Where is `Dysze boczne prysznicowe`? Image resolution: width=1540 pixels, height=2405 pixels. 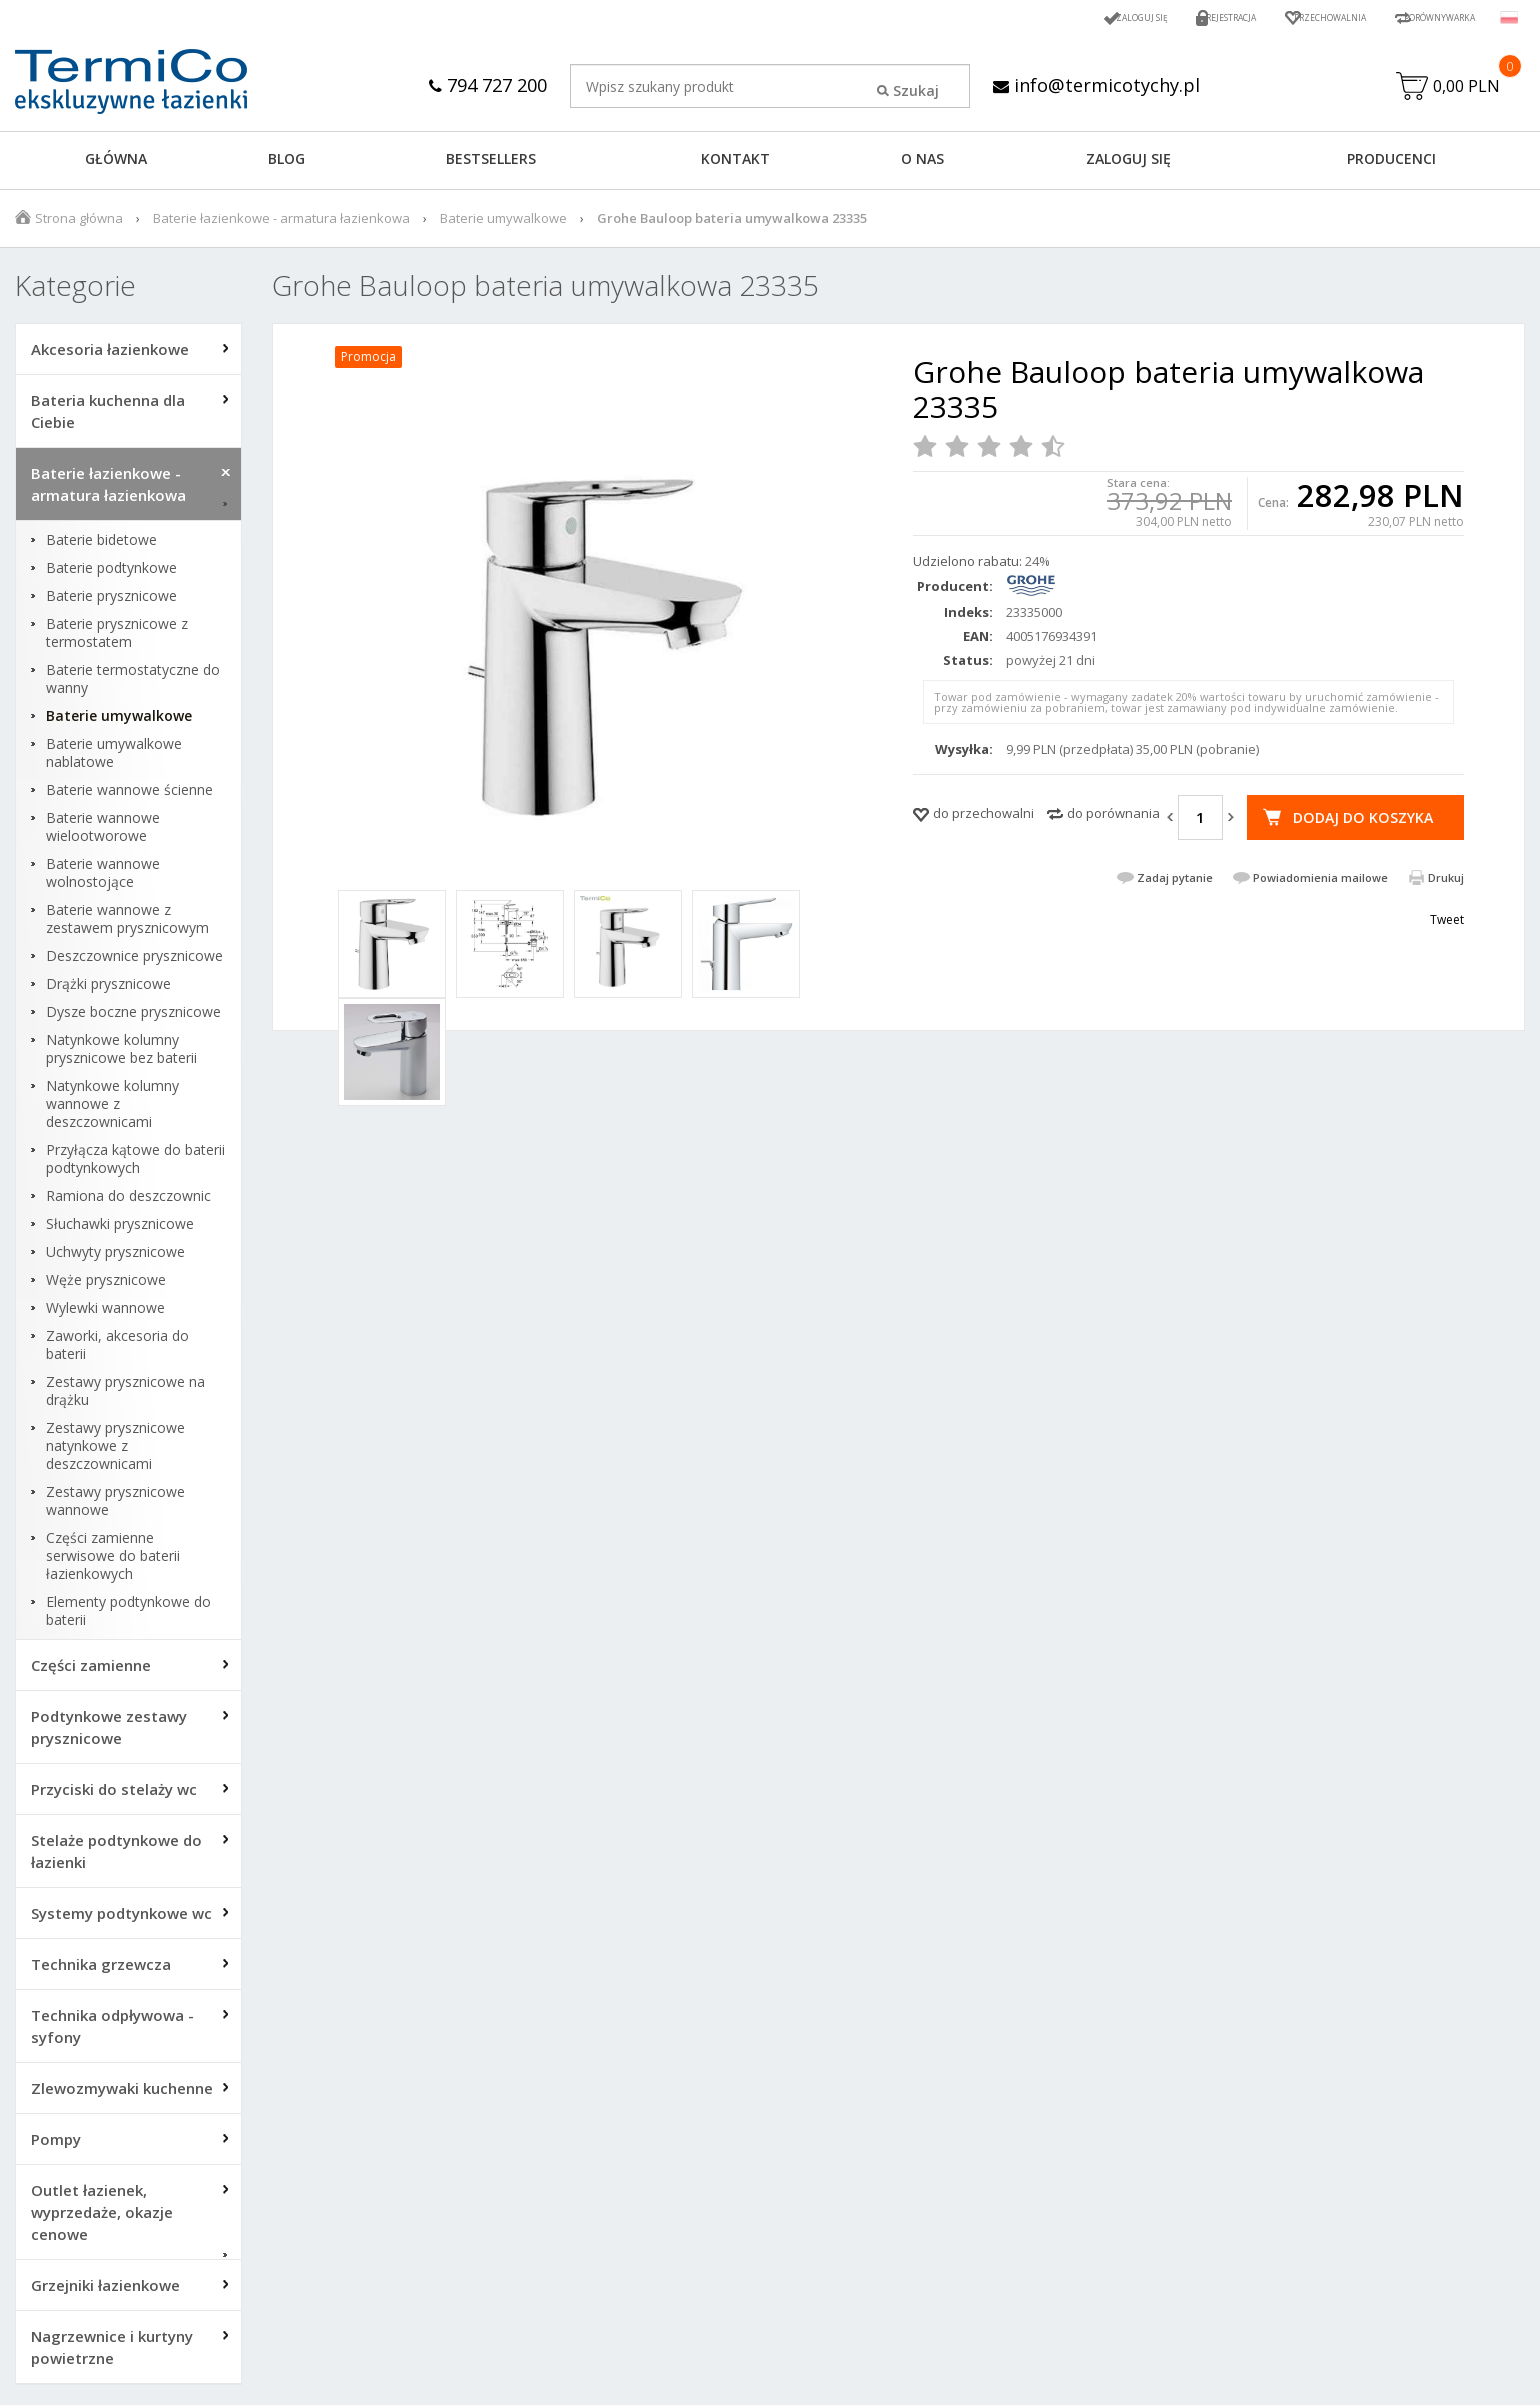
Dysze boczne prysznicowe is located at coordinates (133, 1017).